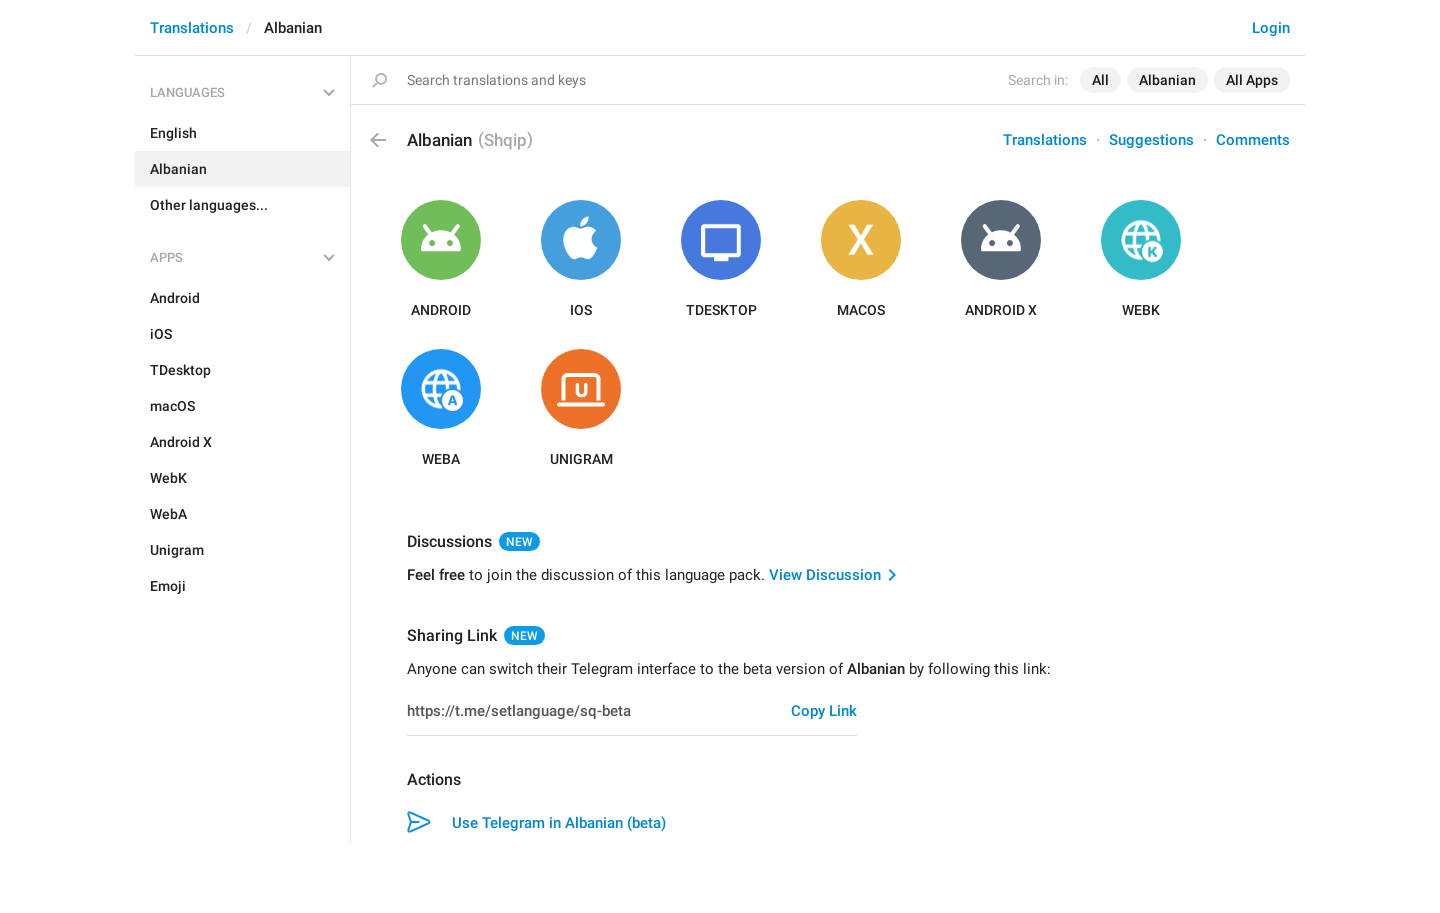 Image resolution: width=1440 pixels, height=913 pixels. I want to click on View Discussion, so click(825, 575).